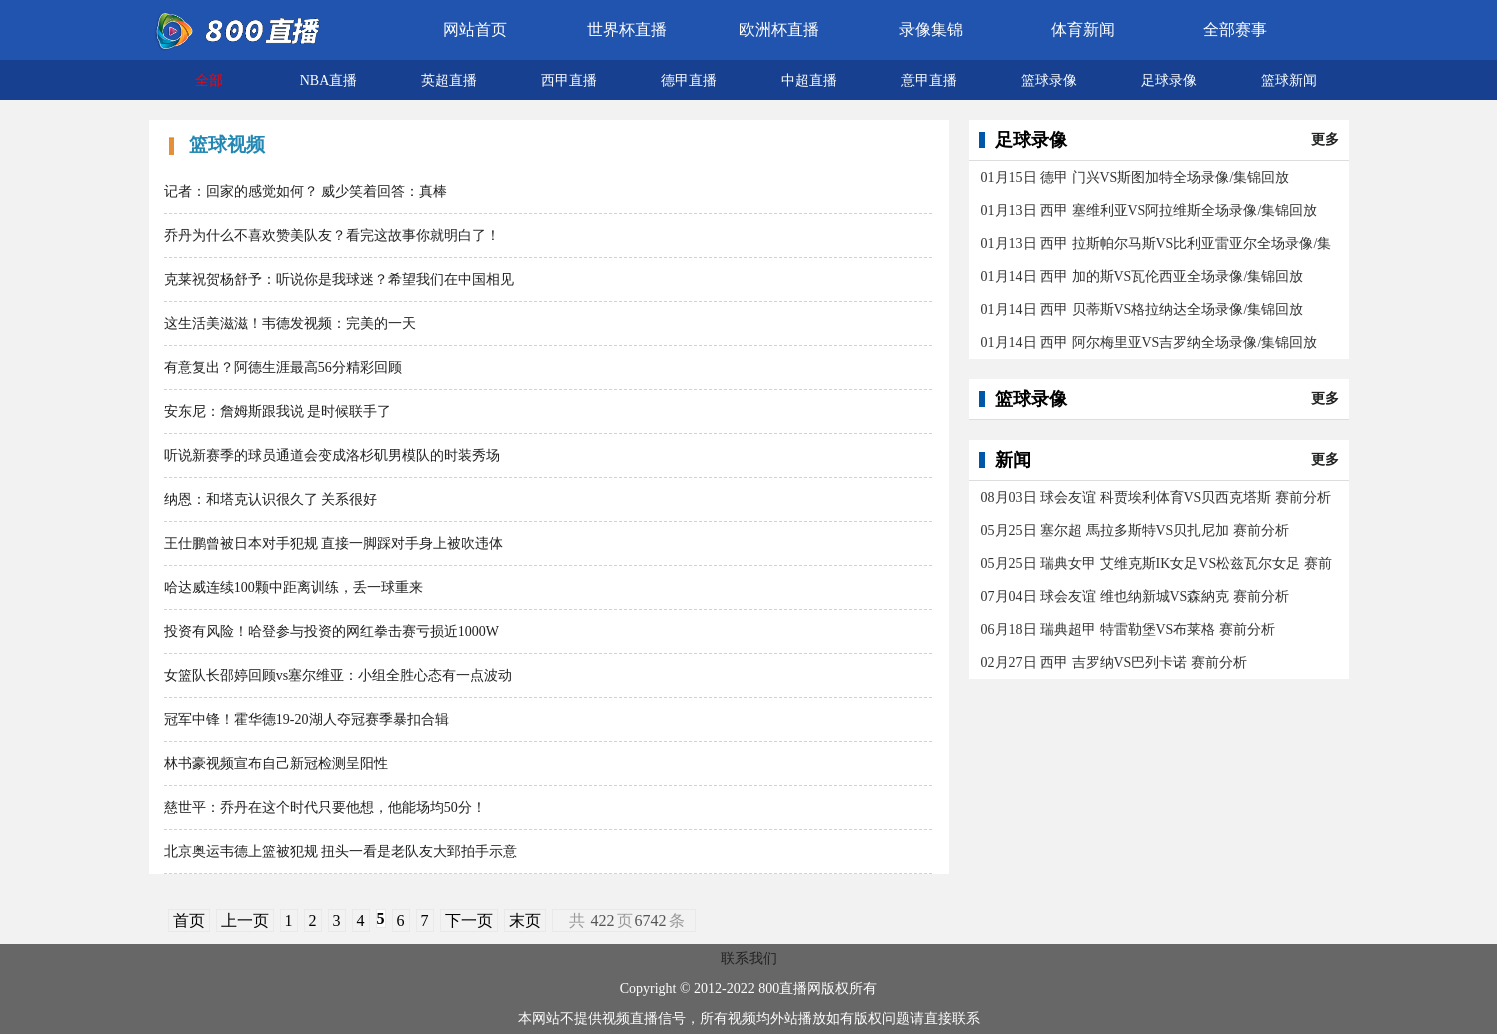 This screenshot has width=1497, height=1034. I want to click on 篮球录像, so click(1049, 80).